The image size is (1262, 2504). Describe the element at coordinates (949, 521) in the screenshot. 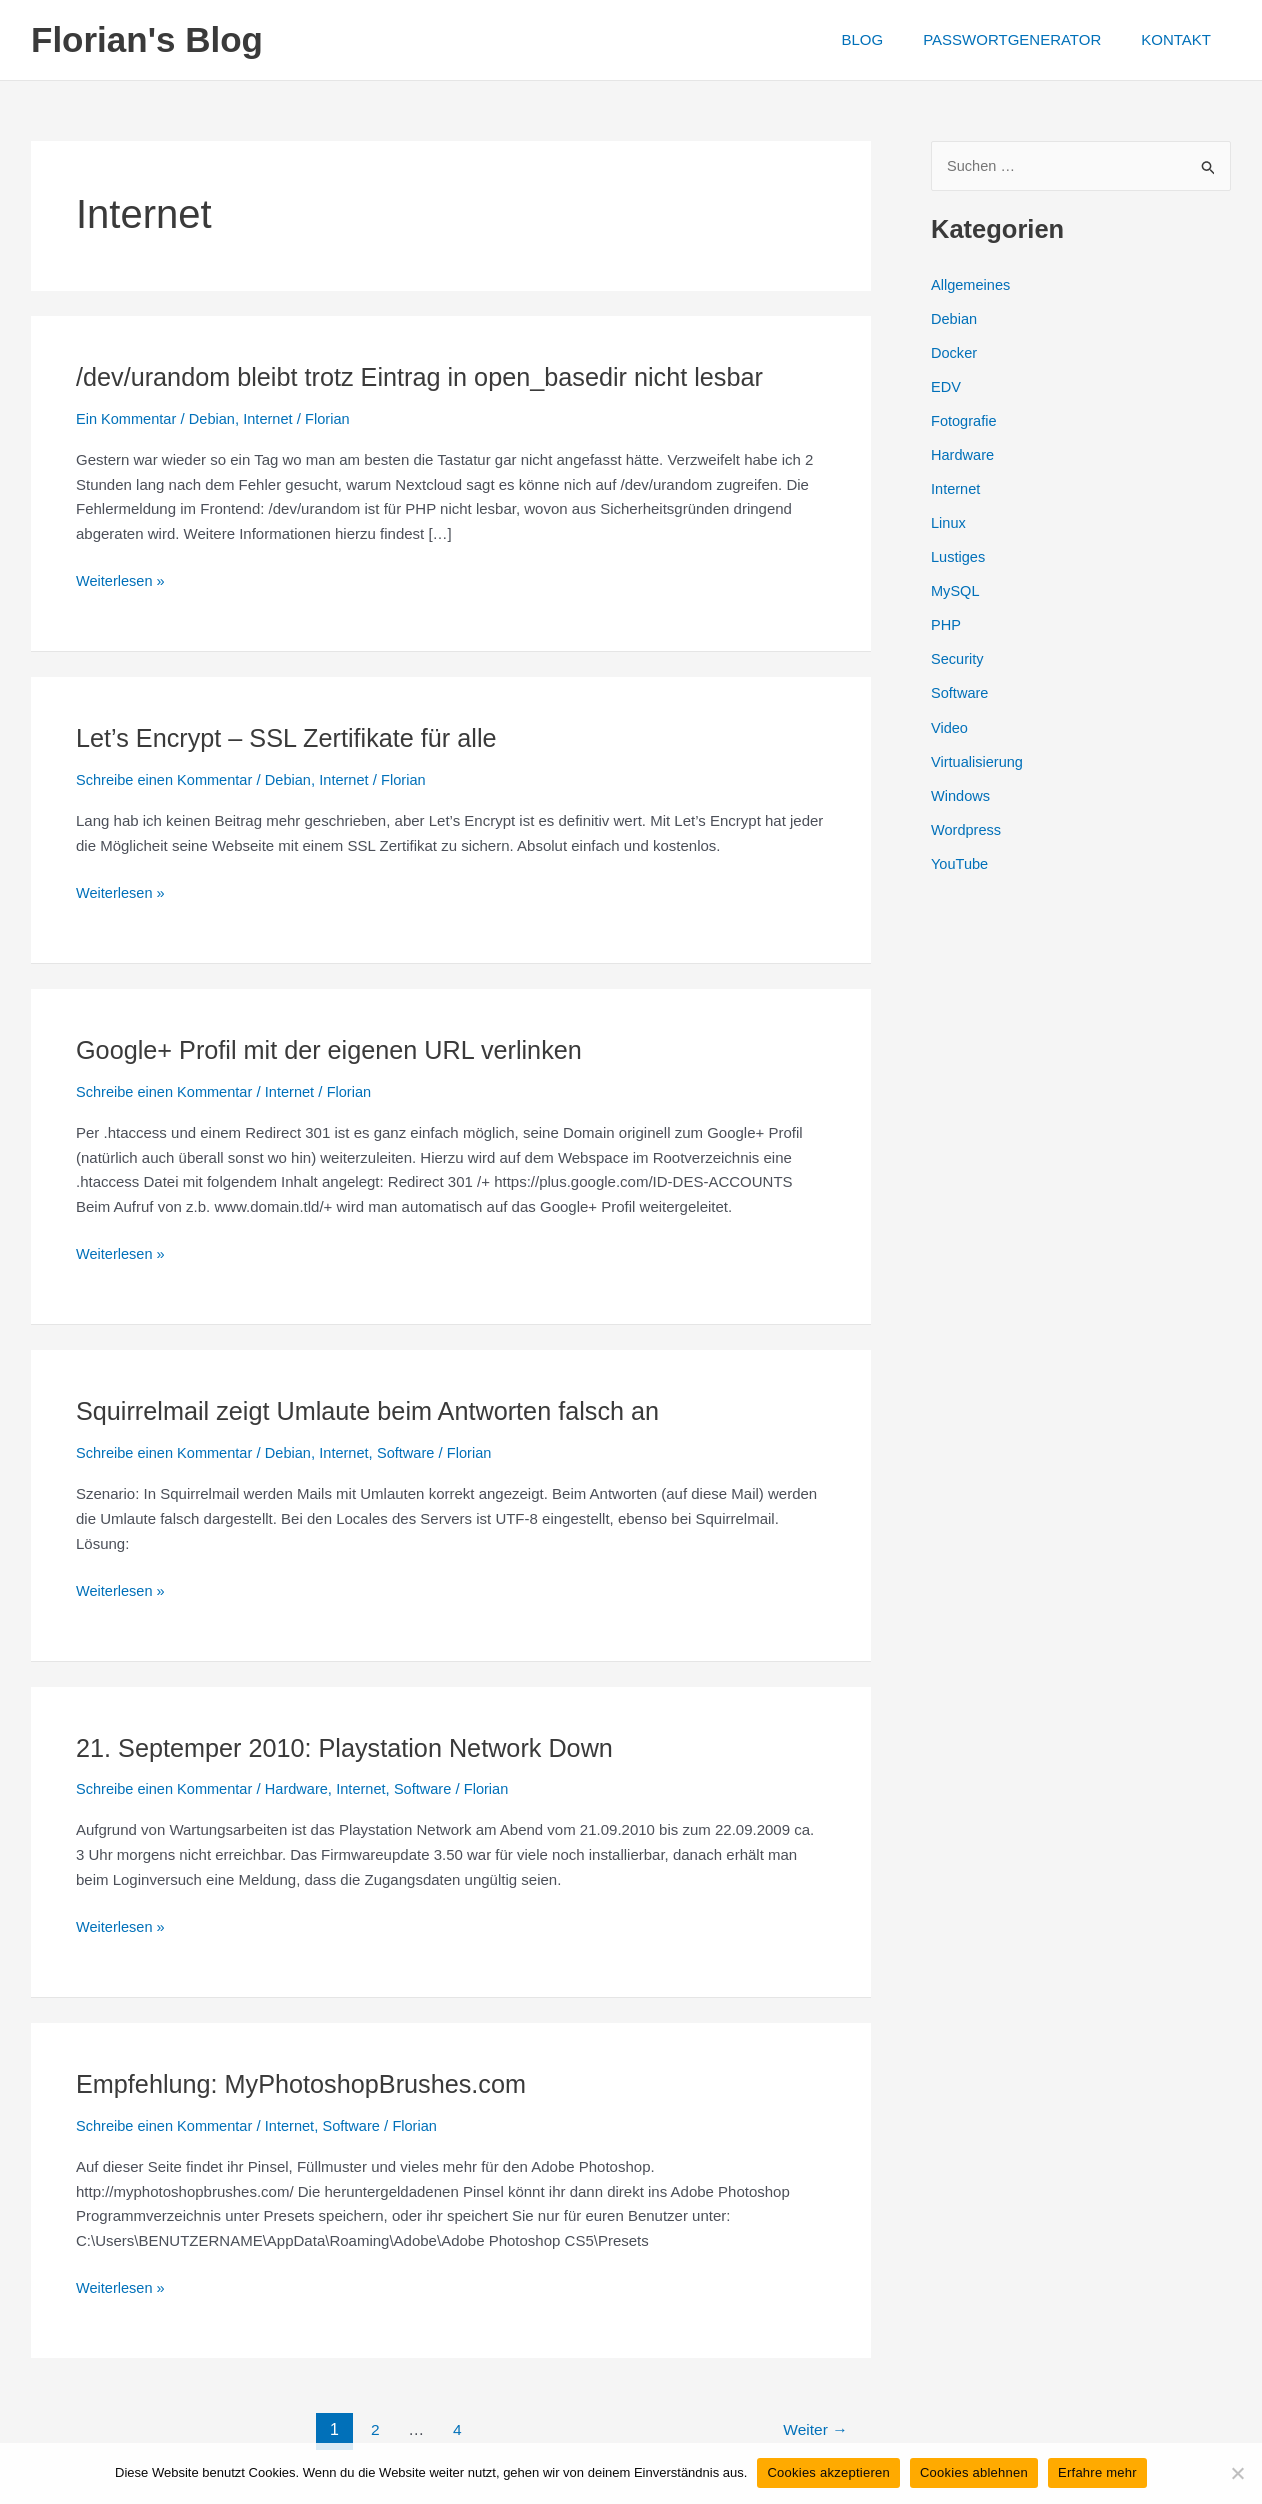

I see `Linux` at that location.